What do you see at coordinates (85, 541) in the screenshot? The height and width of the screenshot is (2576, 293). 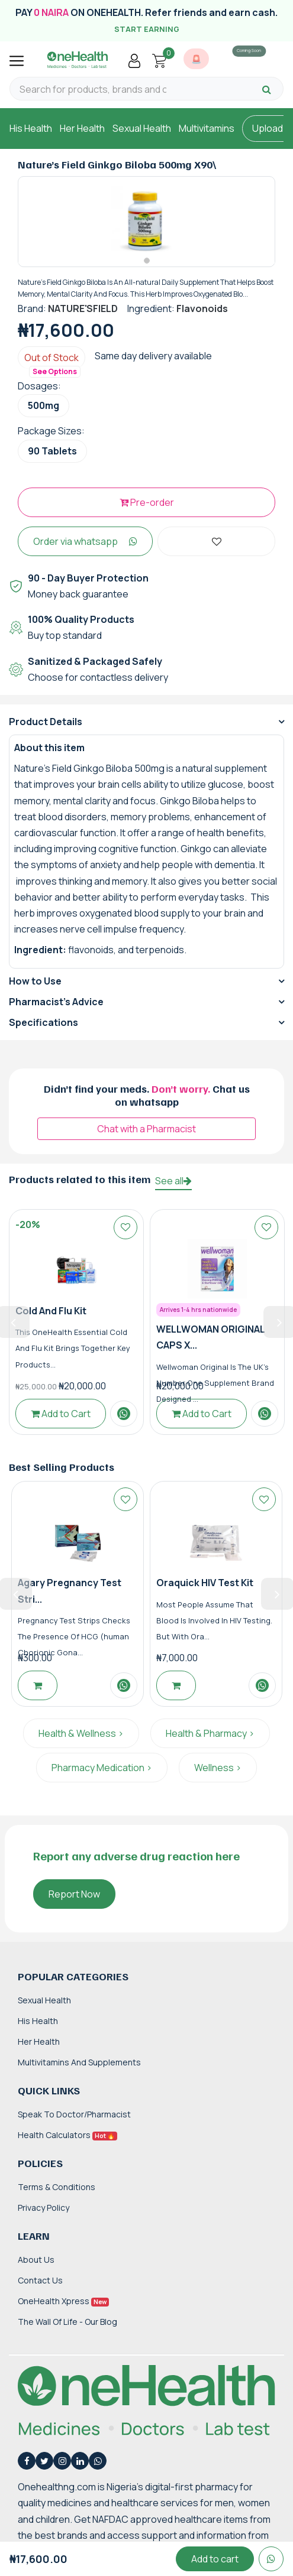 I see `Order via whatsapp` at bounding box center [85, 541].